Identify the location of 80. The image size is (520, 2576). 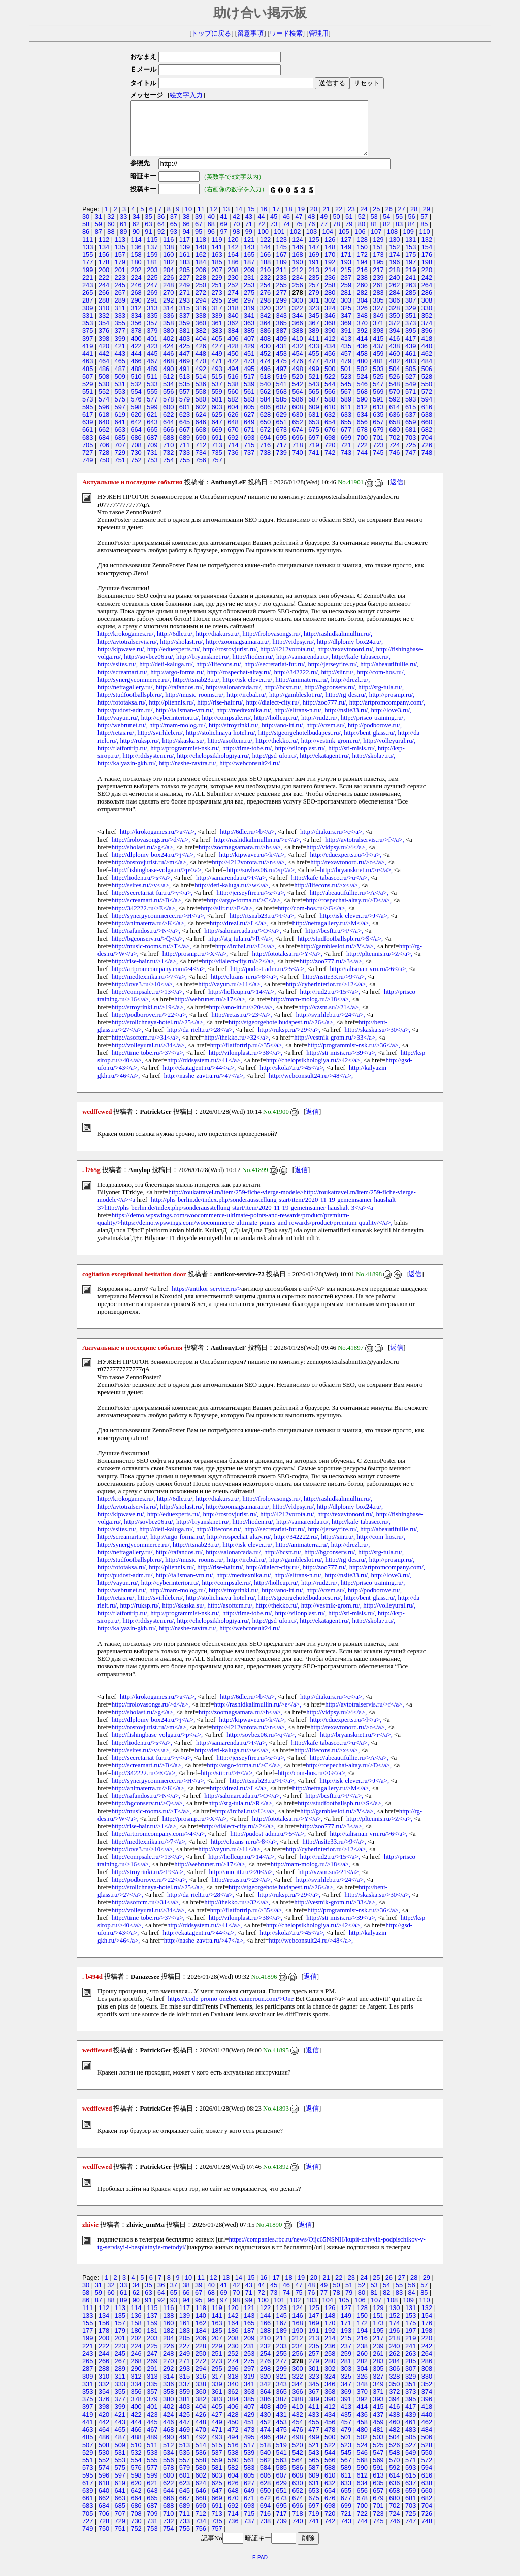
(361, 235).